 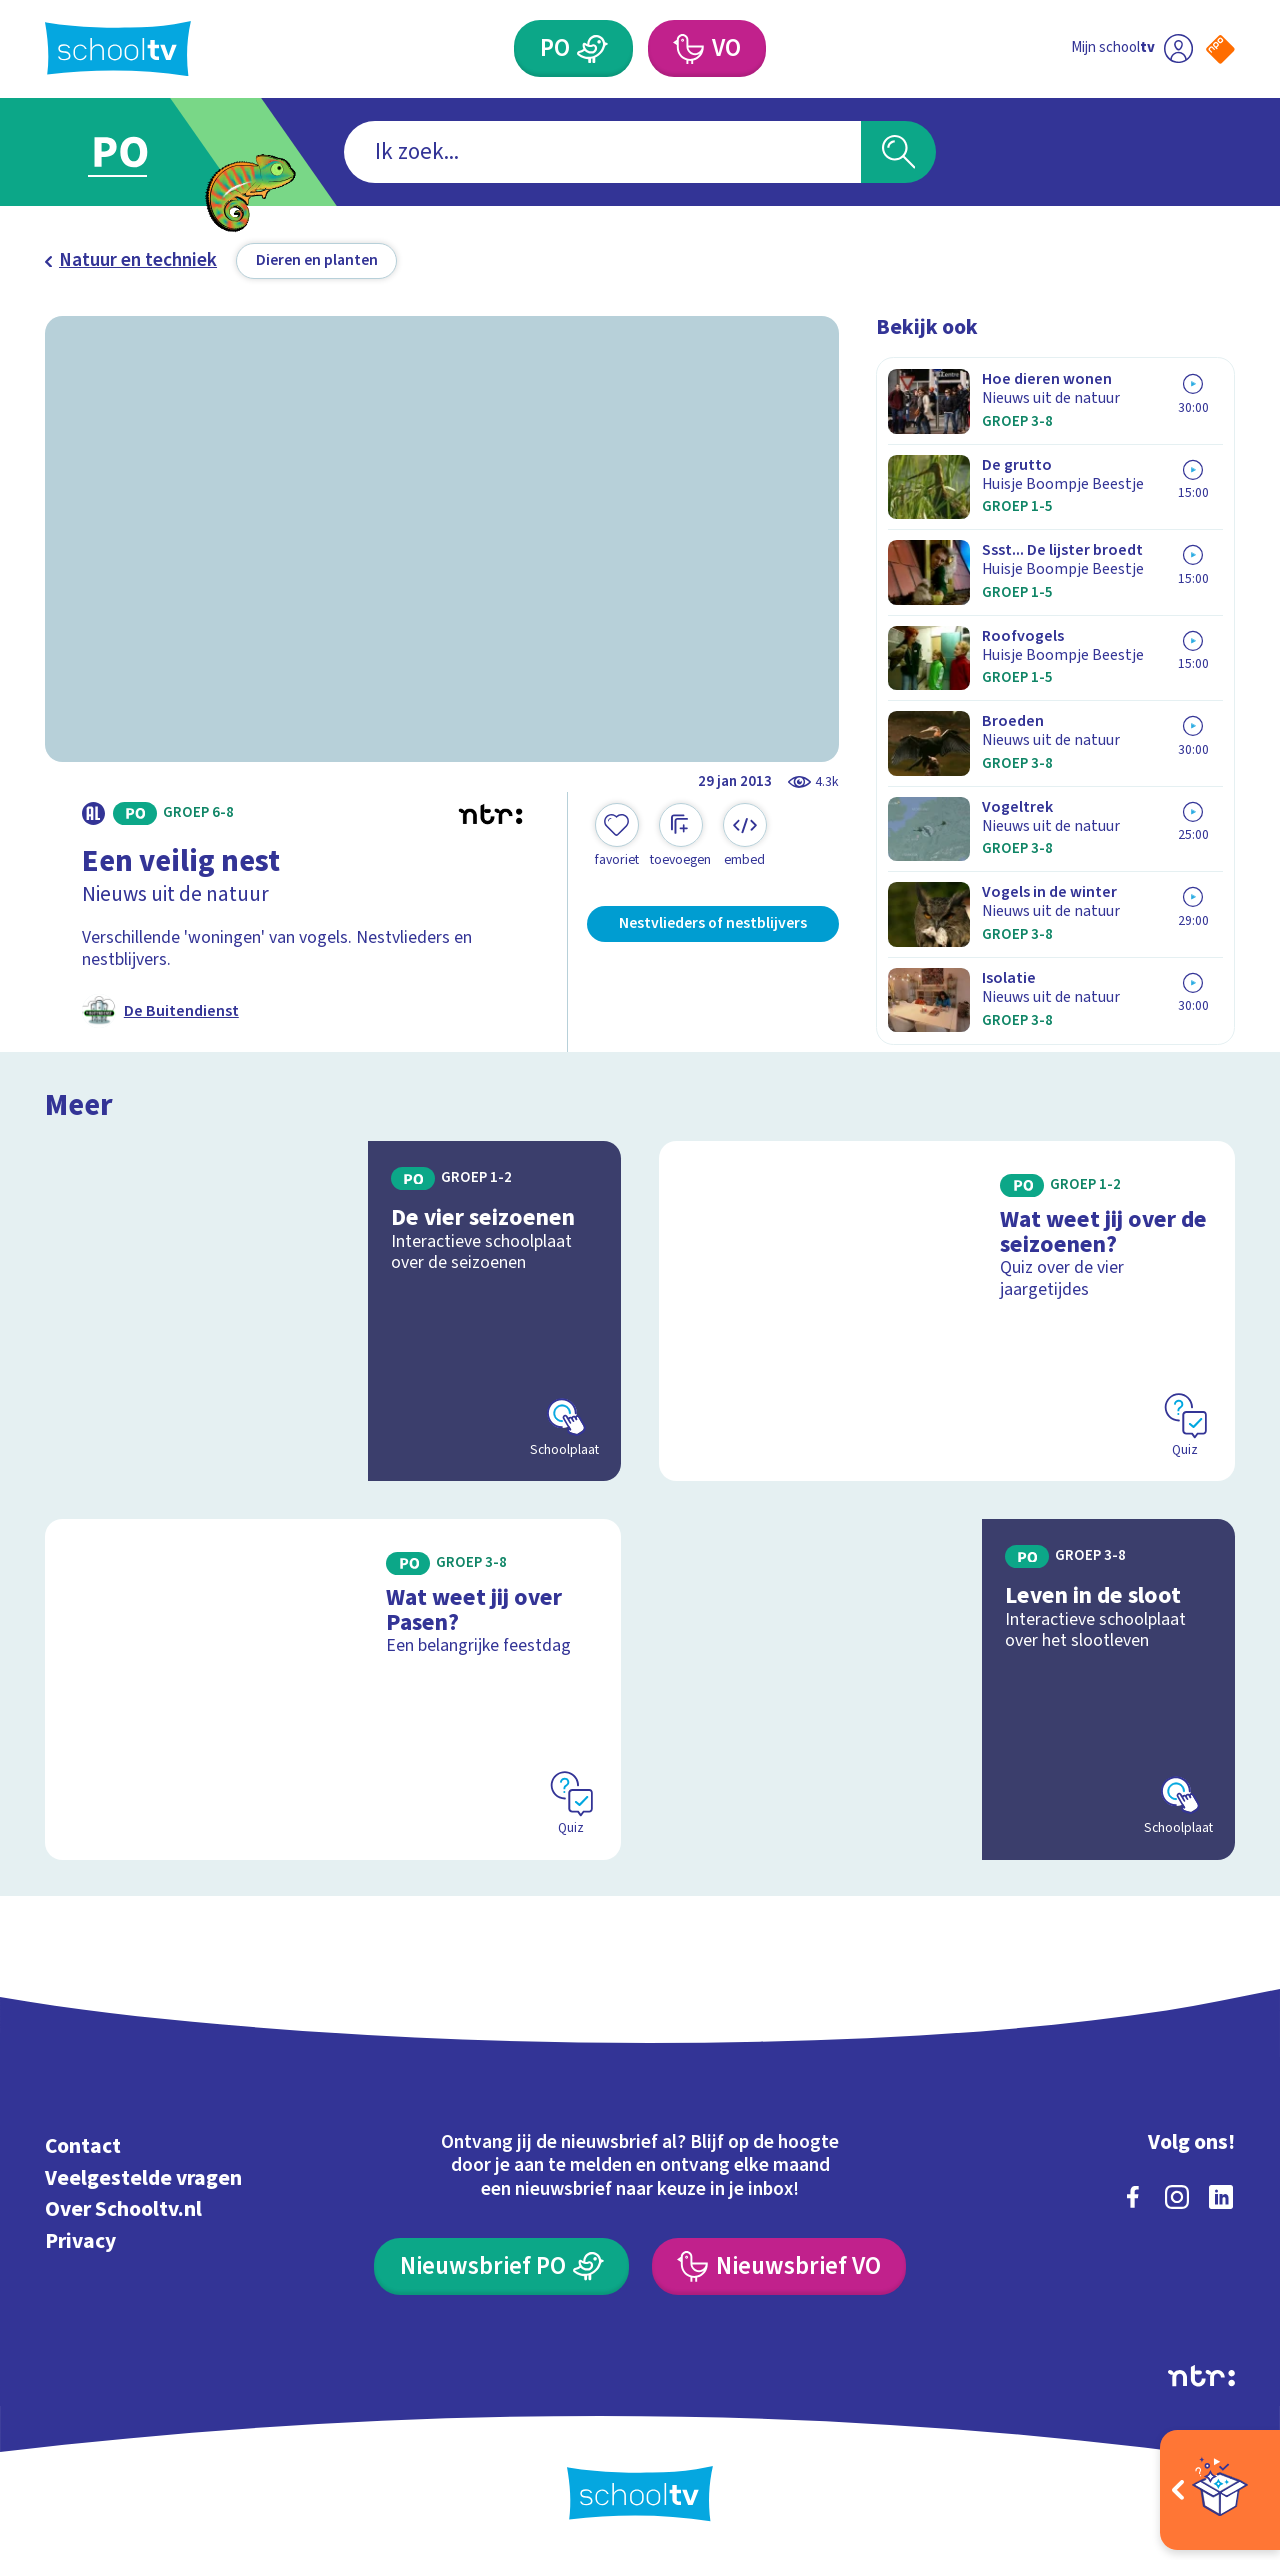 What do you see at coordinates (333, 1689) in the screenshot?
I see `[Bekijk Wat weet jij over Pasen?]` at bounding box center [333, 1689].